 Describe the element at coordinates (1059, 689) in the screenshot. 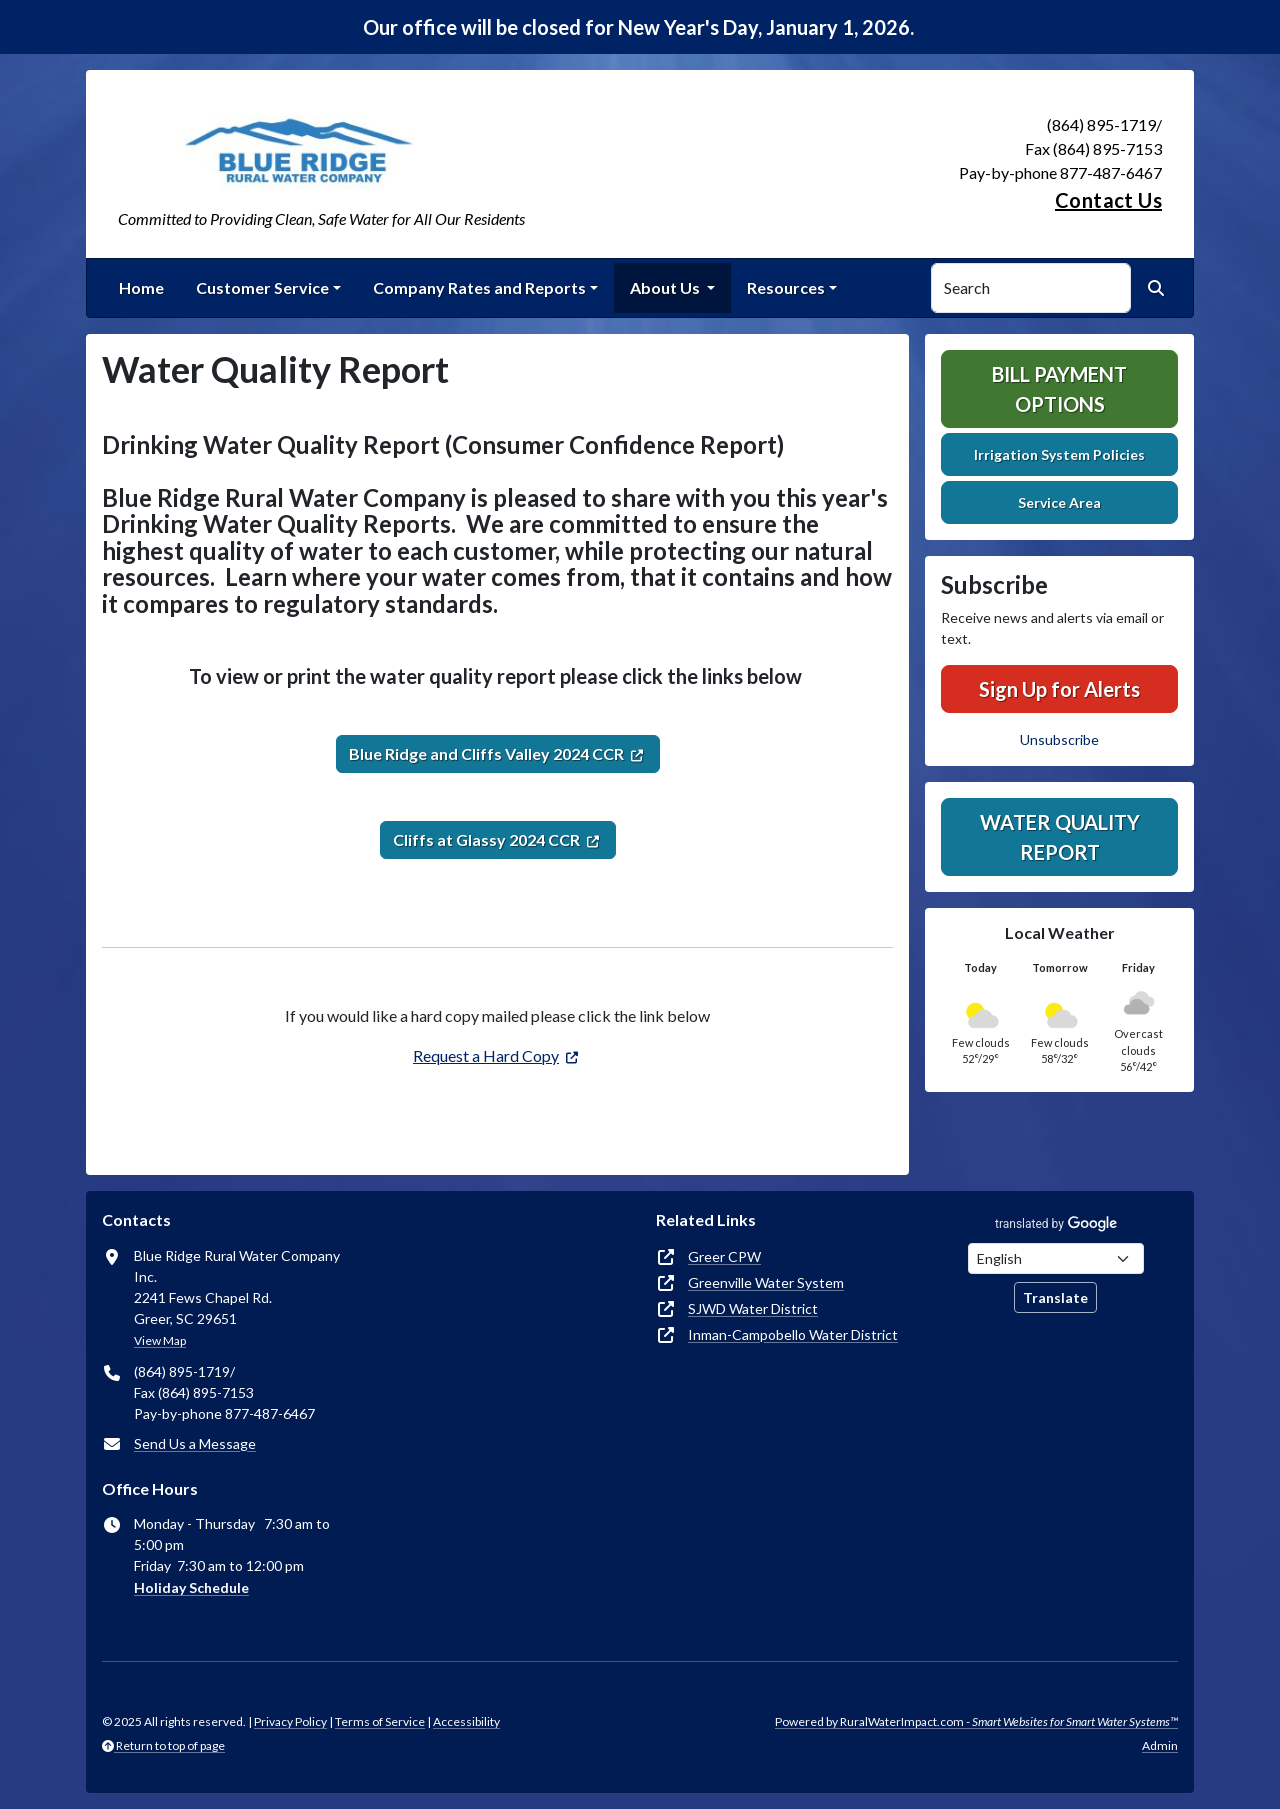

I see `Sign Up for Alerts` at that location.